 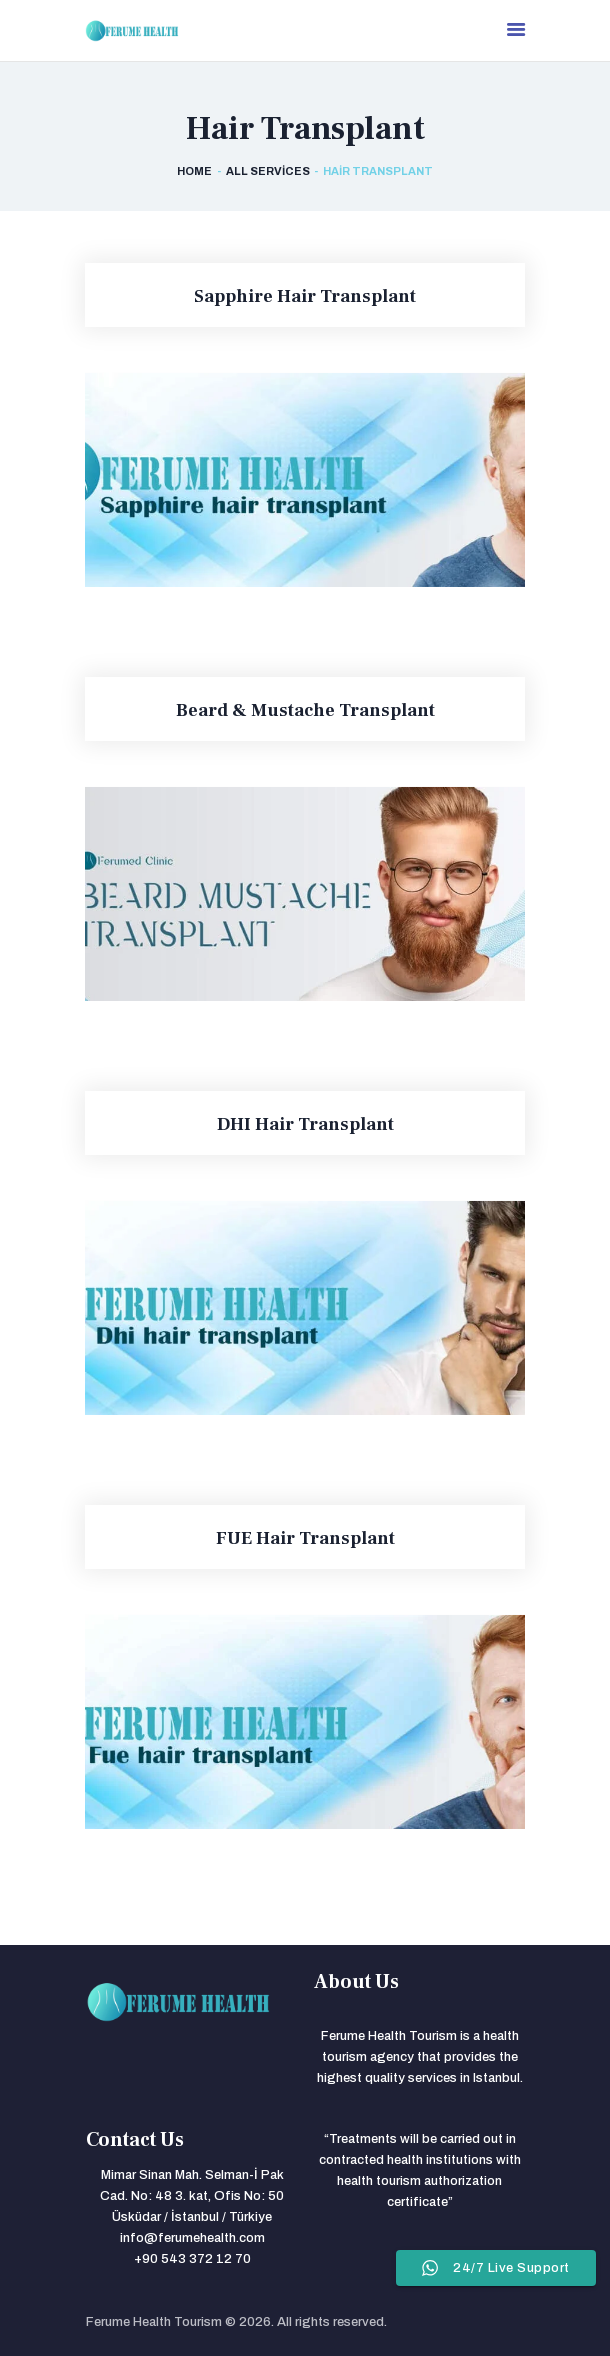 I want to click on DHI Hair Transplant, so click(x=305, y=1125).